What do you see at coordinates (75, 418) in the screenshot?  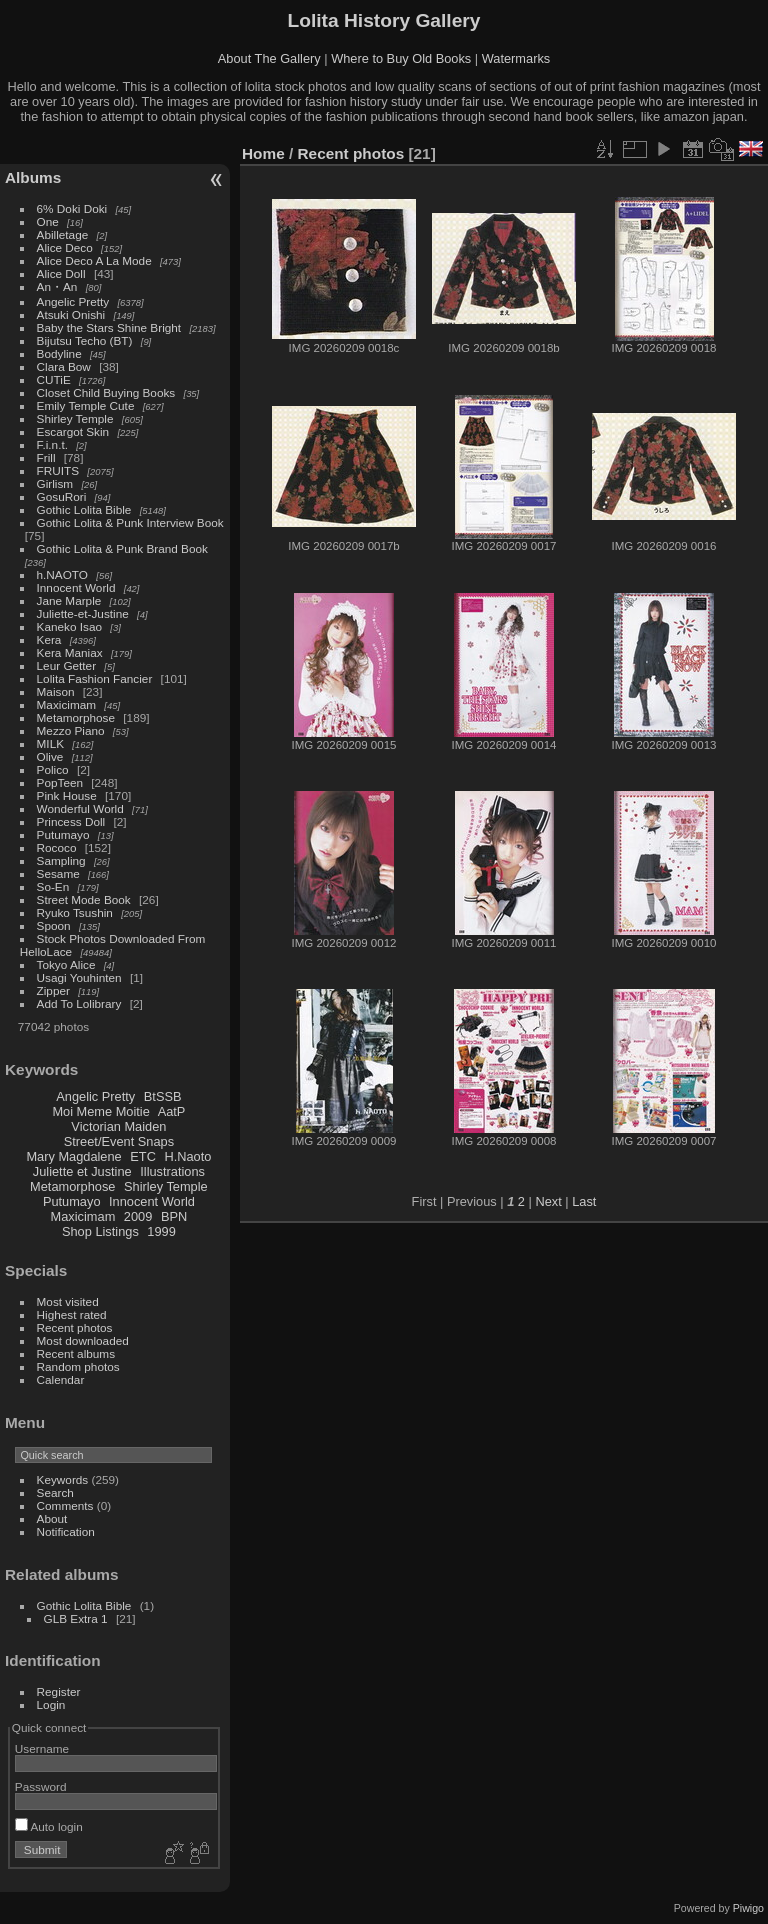 I see `Shirley Temple` at bounding box center [75, 418].